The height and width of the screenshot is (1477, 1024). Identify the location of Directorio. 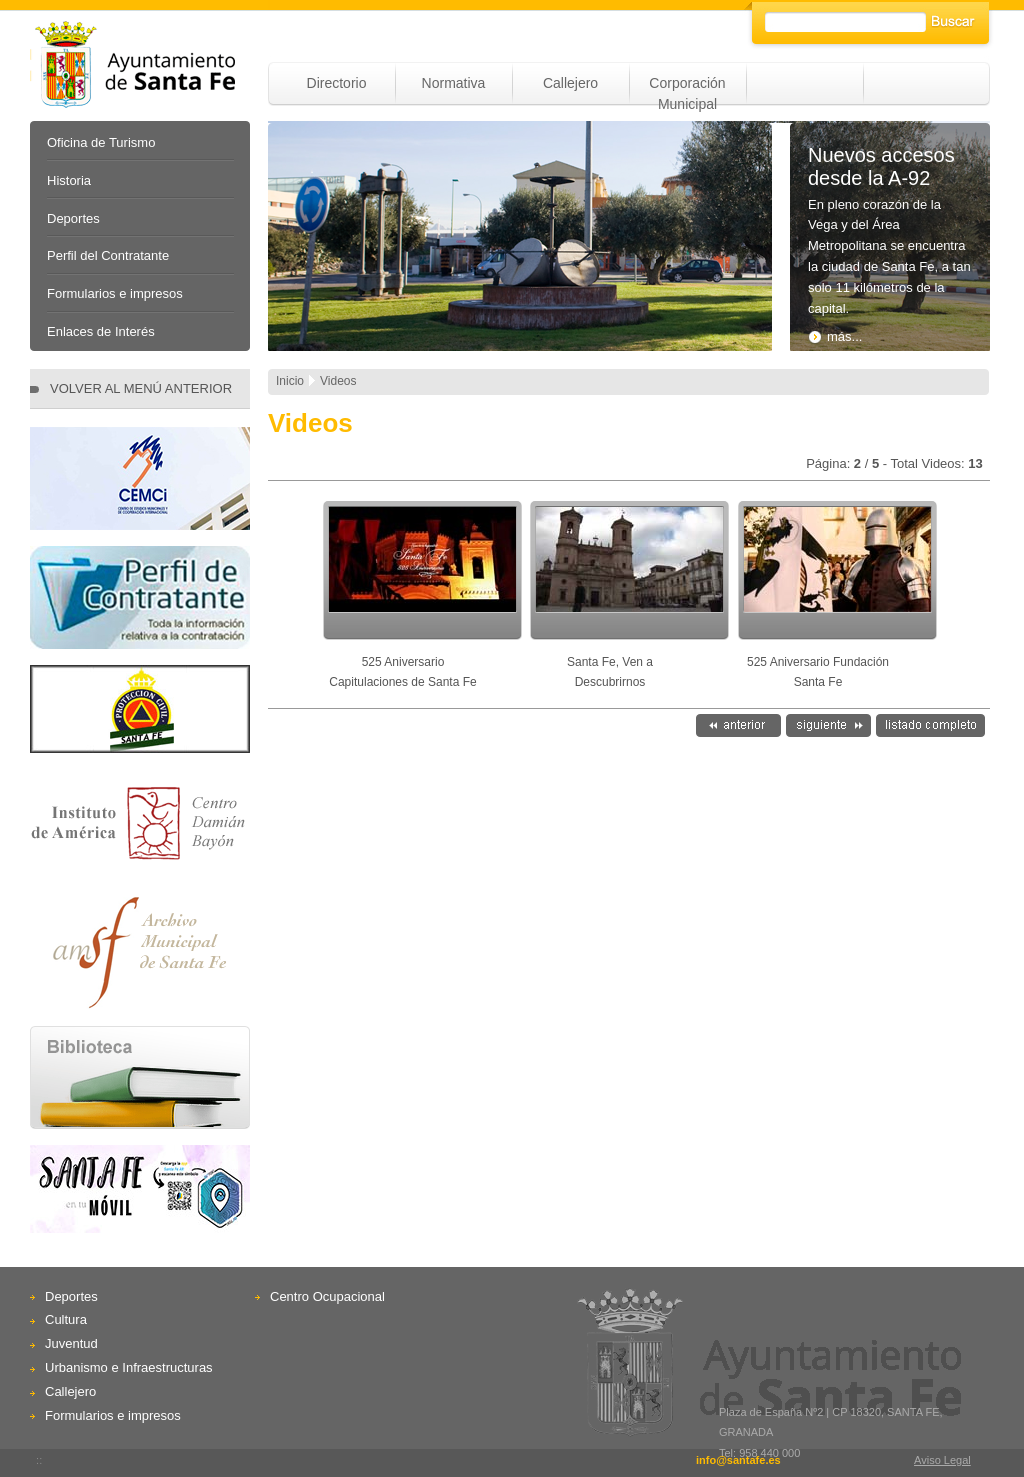
(337, 83).